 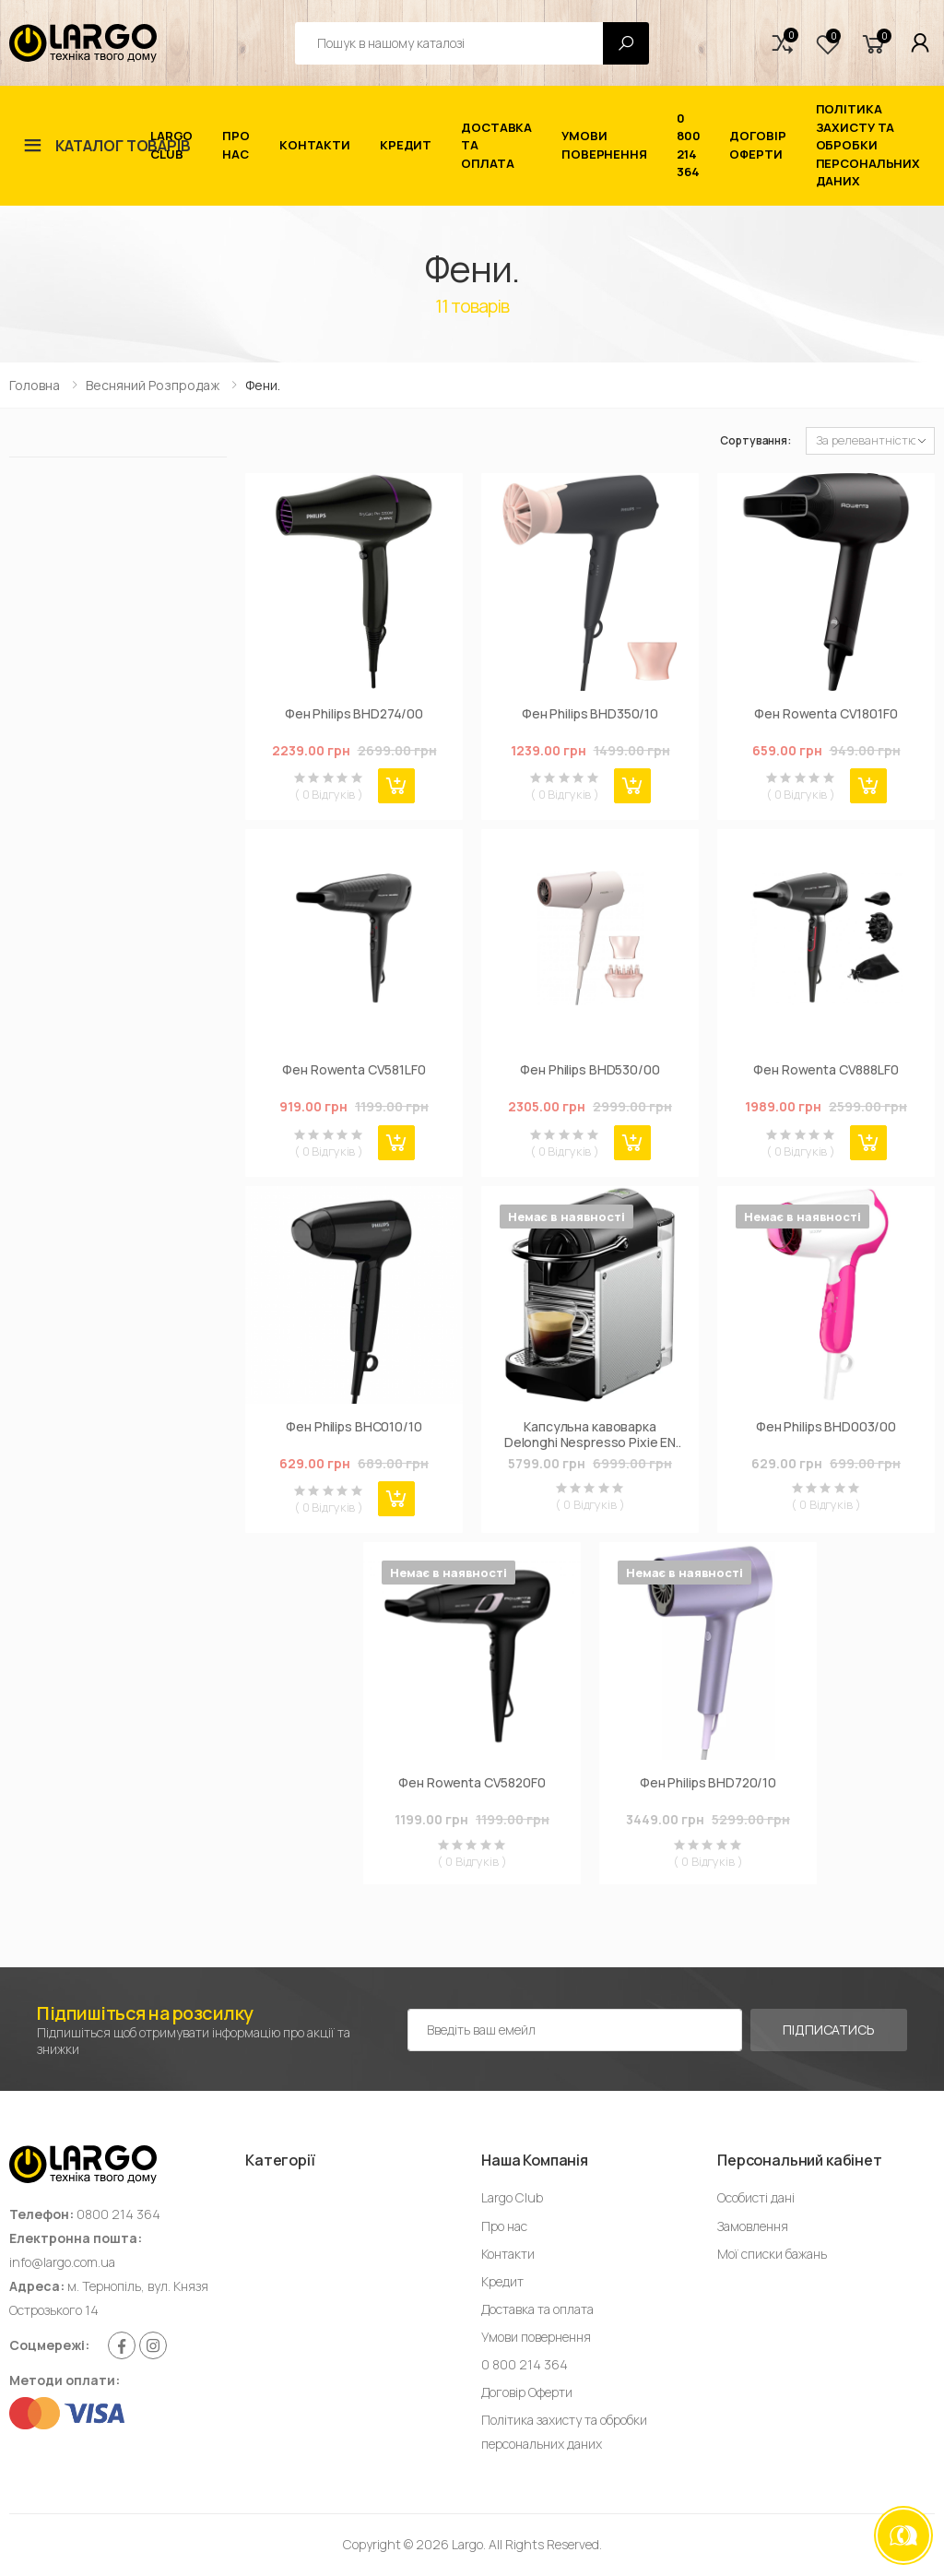 What do you see at coordinates (574, 2030) in the screenshot?
I see `[Емейл адреса]` at bounding box center [574, 2030].